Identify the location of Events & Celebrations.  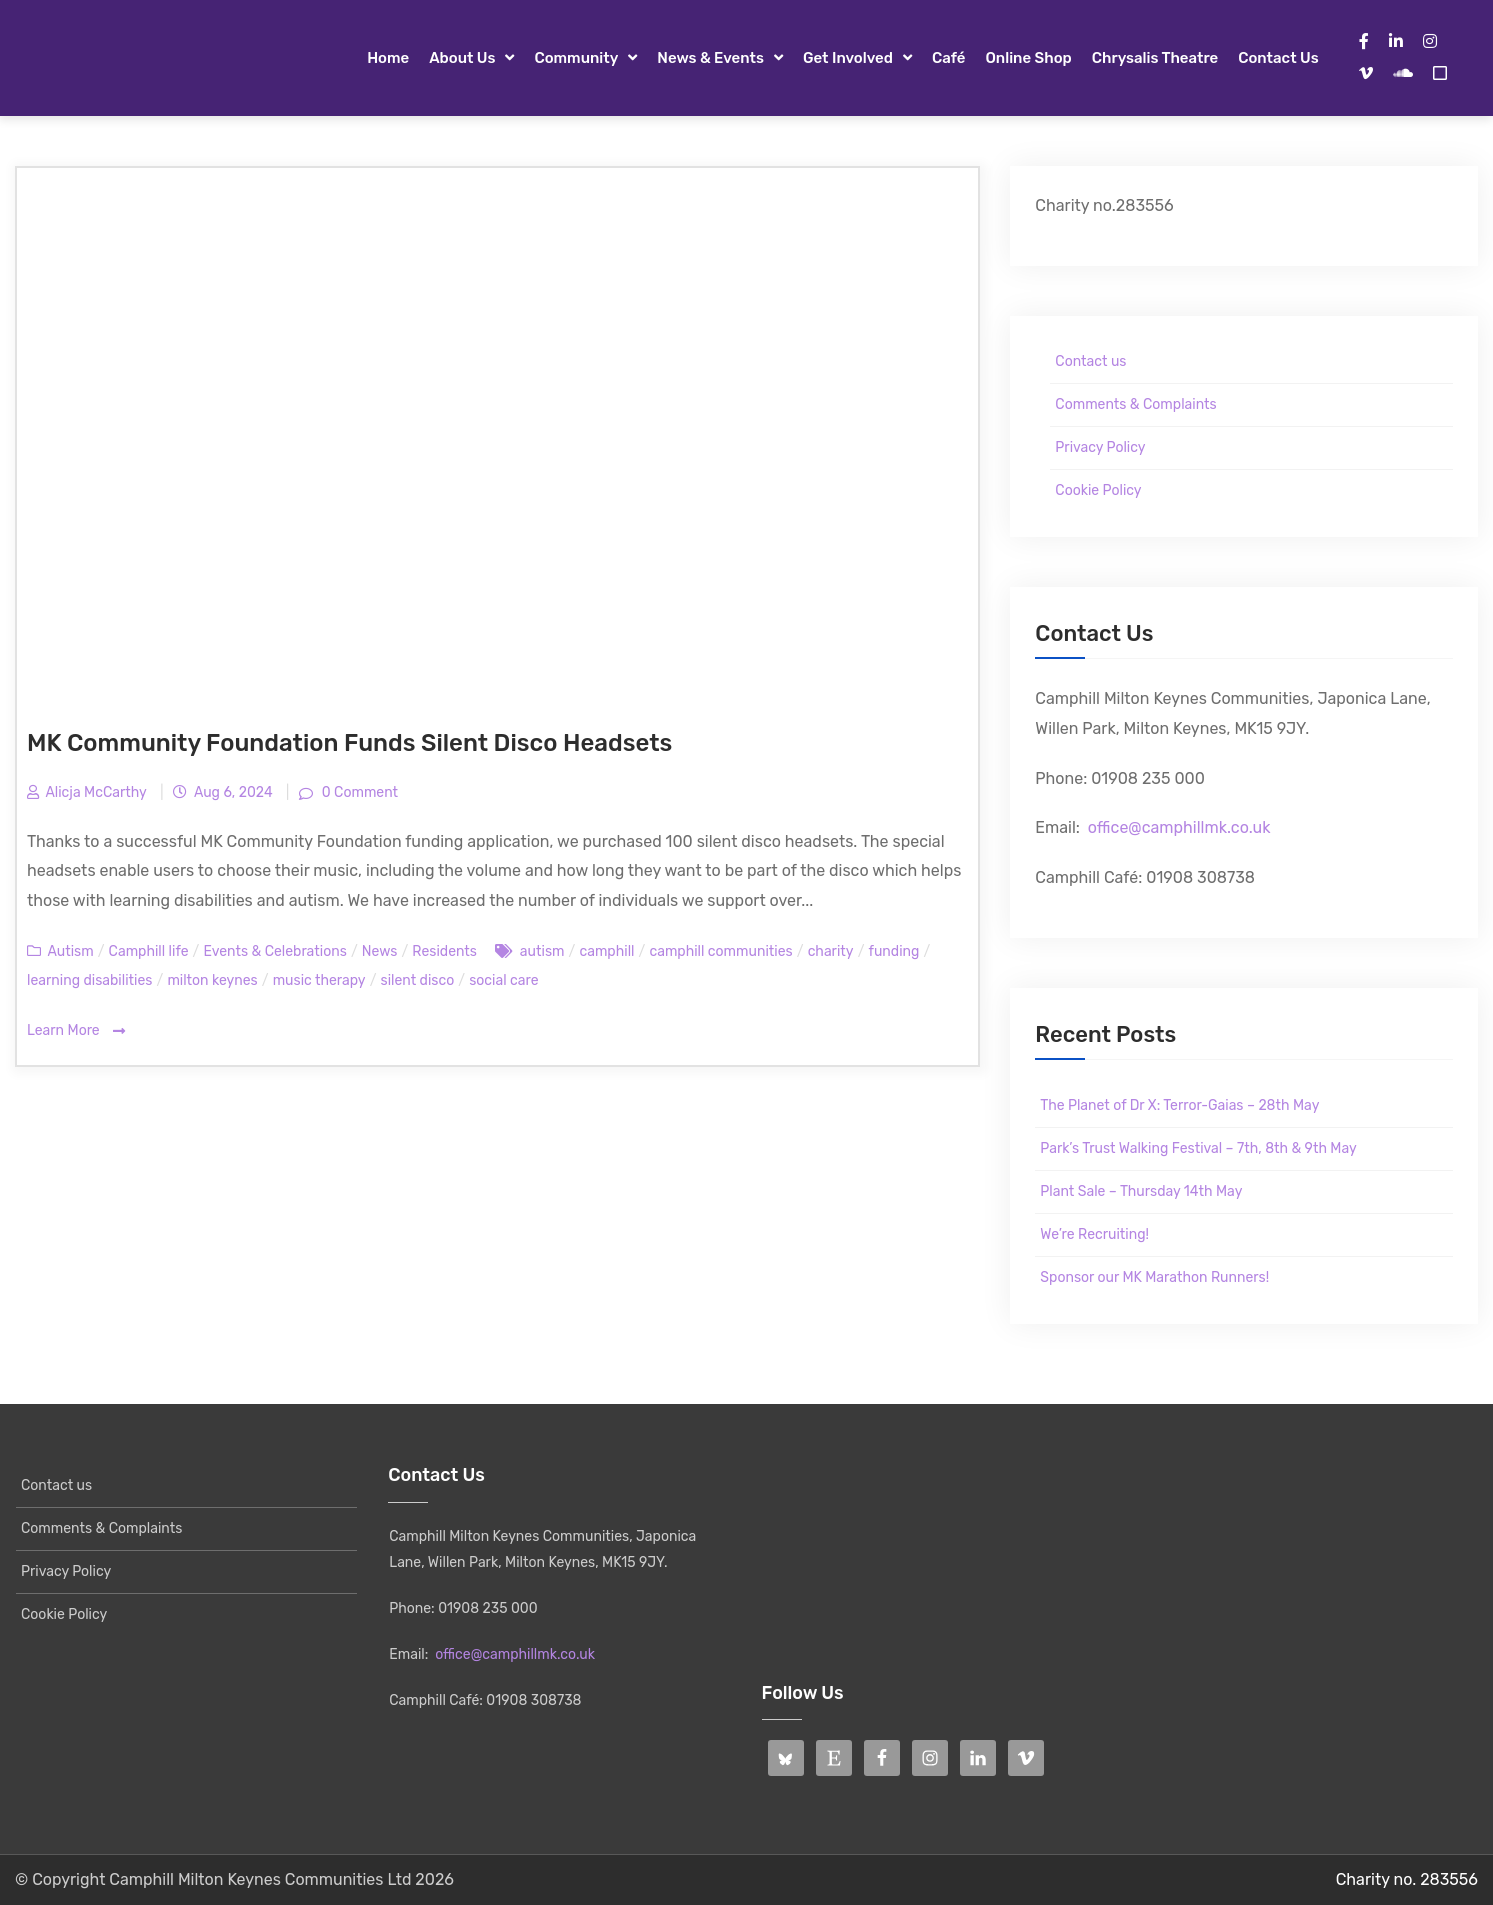
(274, 951).